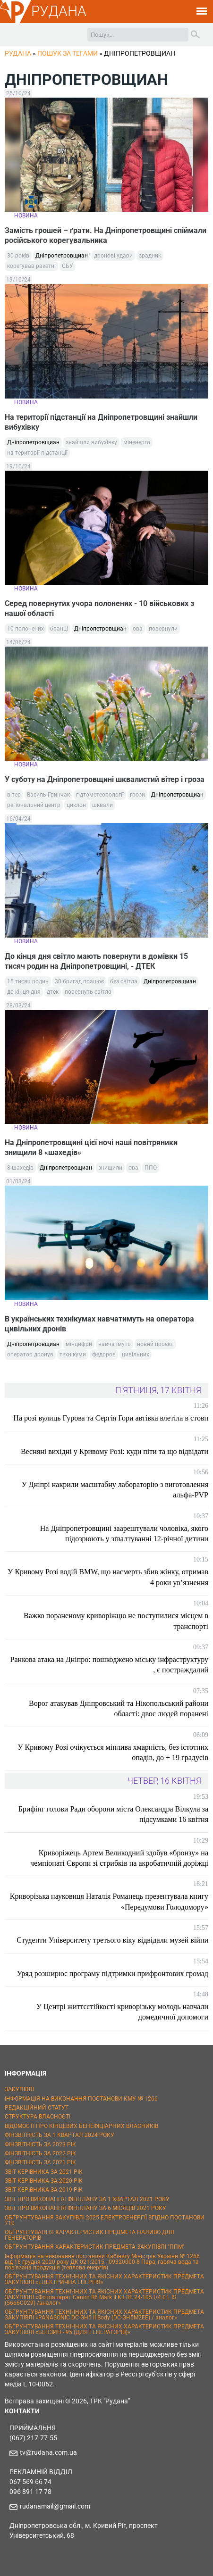 The height and width of the screenshot is (2576, 213). Describe the element at coordinates (44, 2180) in the screenshot. I see `ЗВІТ КЕРІВНИКА ЗА 2020 РІК` at that location.